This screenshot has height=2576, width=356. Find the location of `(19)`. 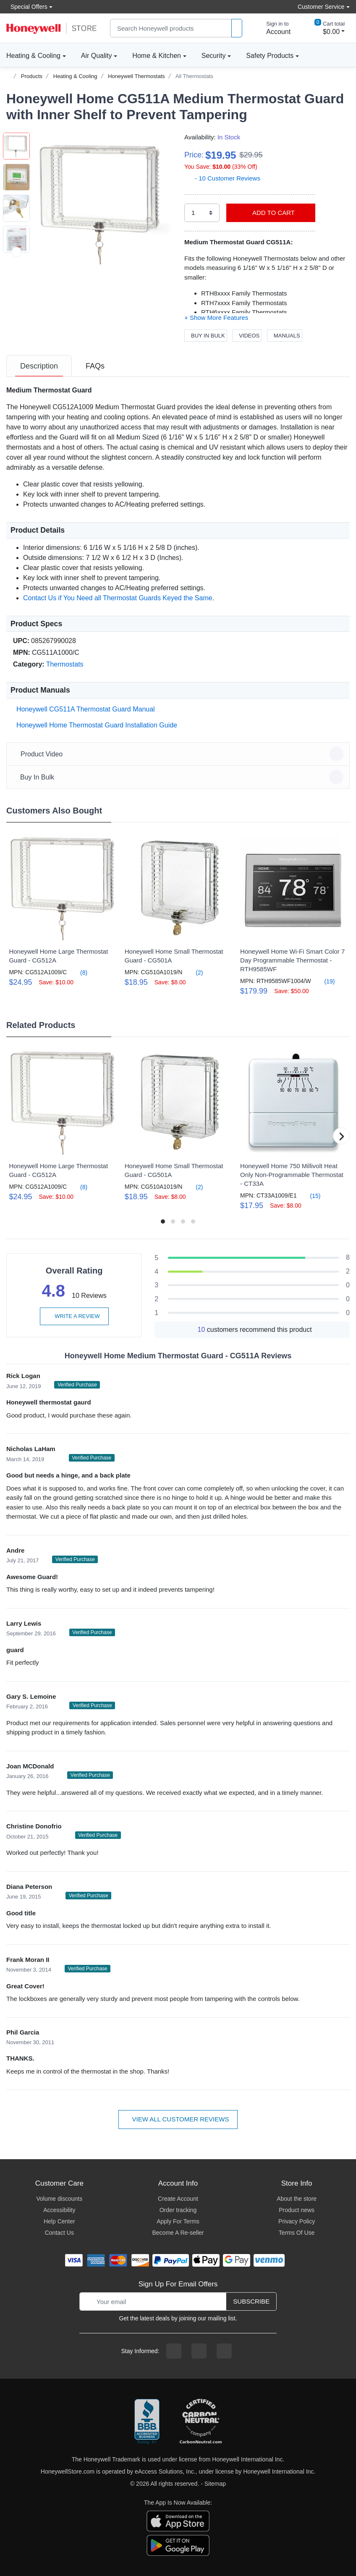

(19) is located at coordinates (324, 981).